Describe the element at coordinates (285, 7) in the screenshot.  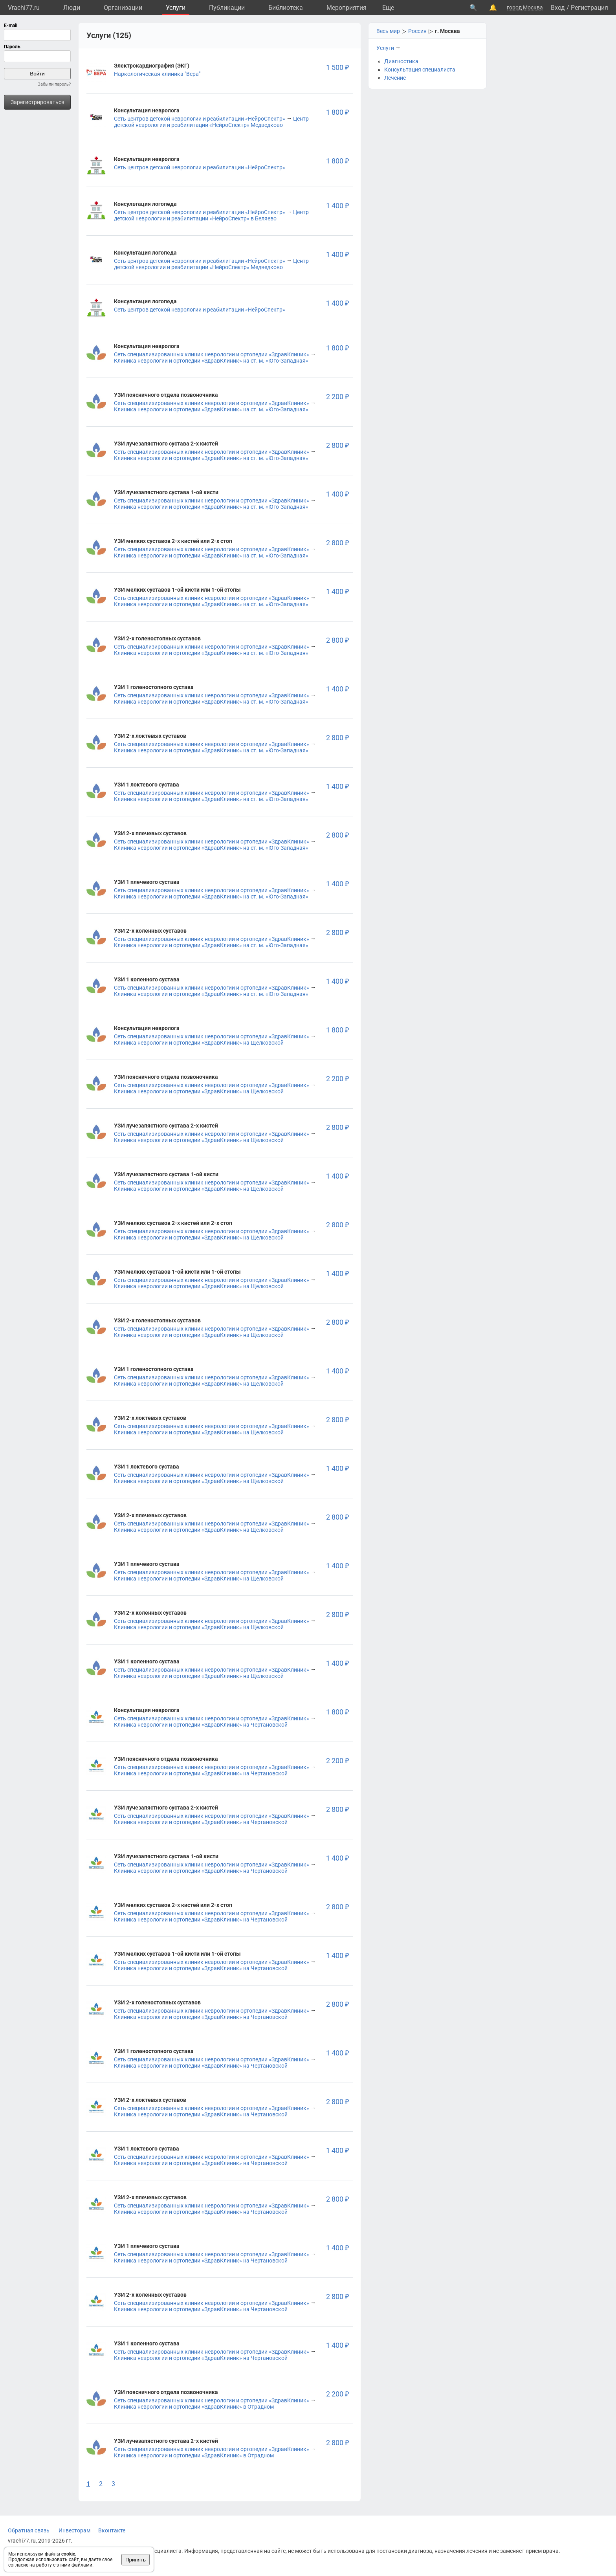
I see `Библиотека` at that location.